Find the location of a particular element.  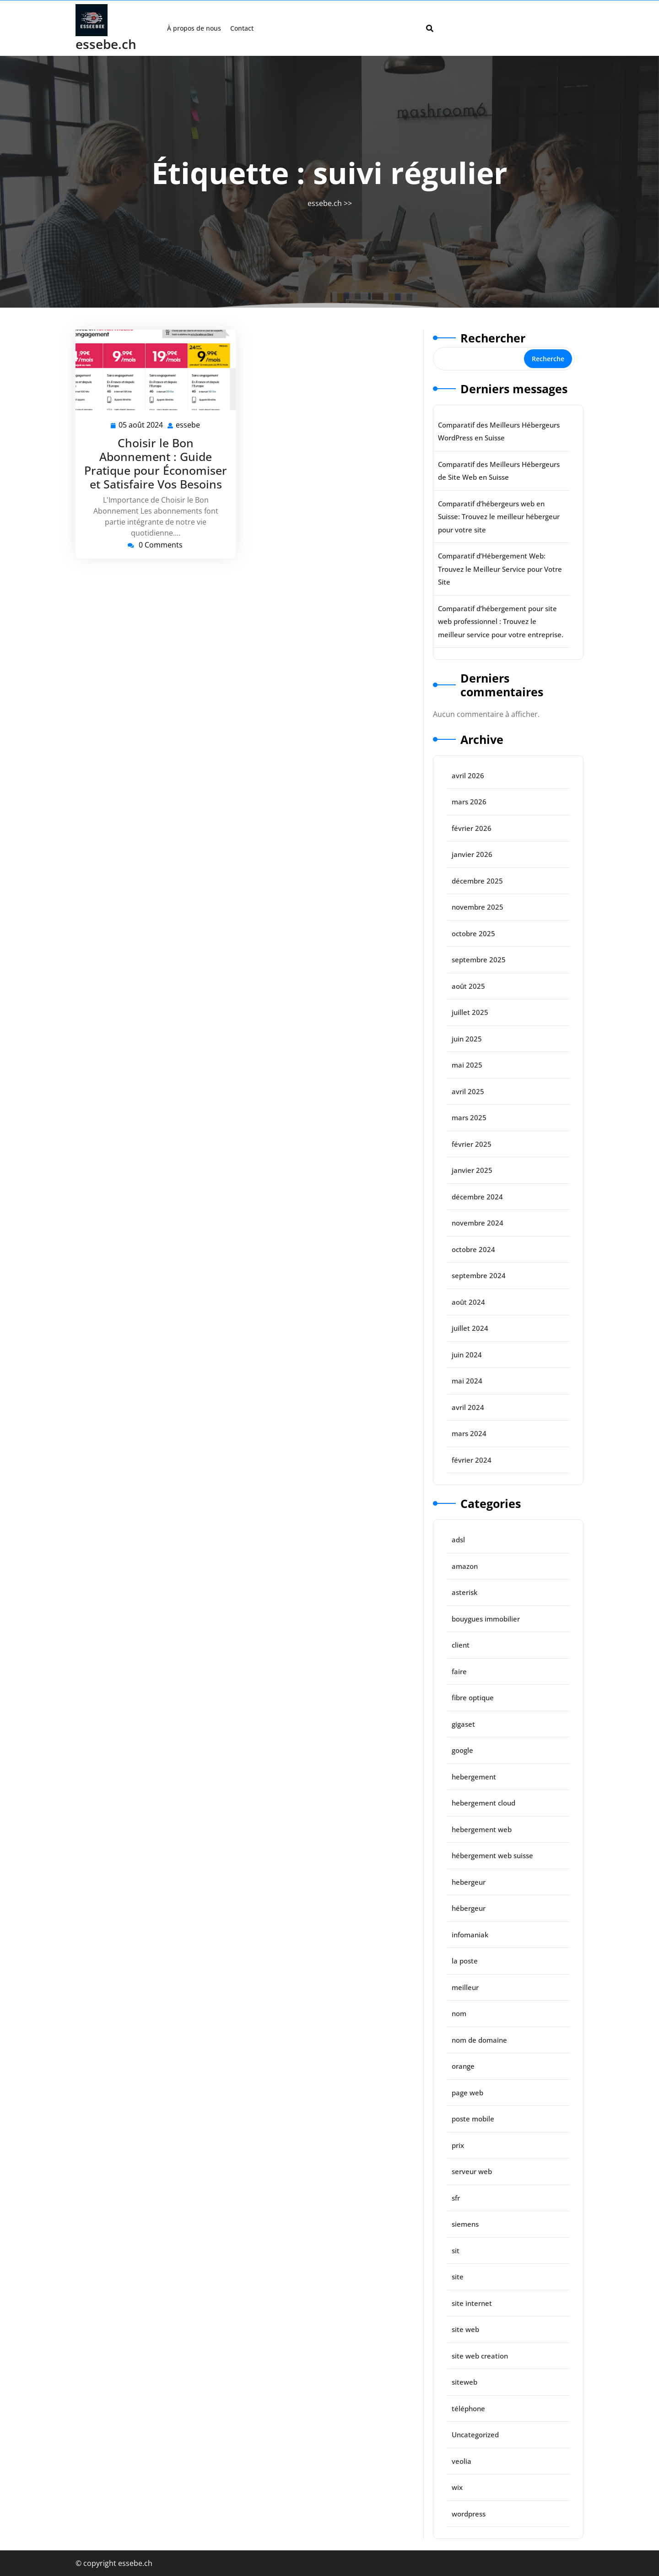

juin 2024 is located at coordinates (467, 1354).